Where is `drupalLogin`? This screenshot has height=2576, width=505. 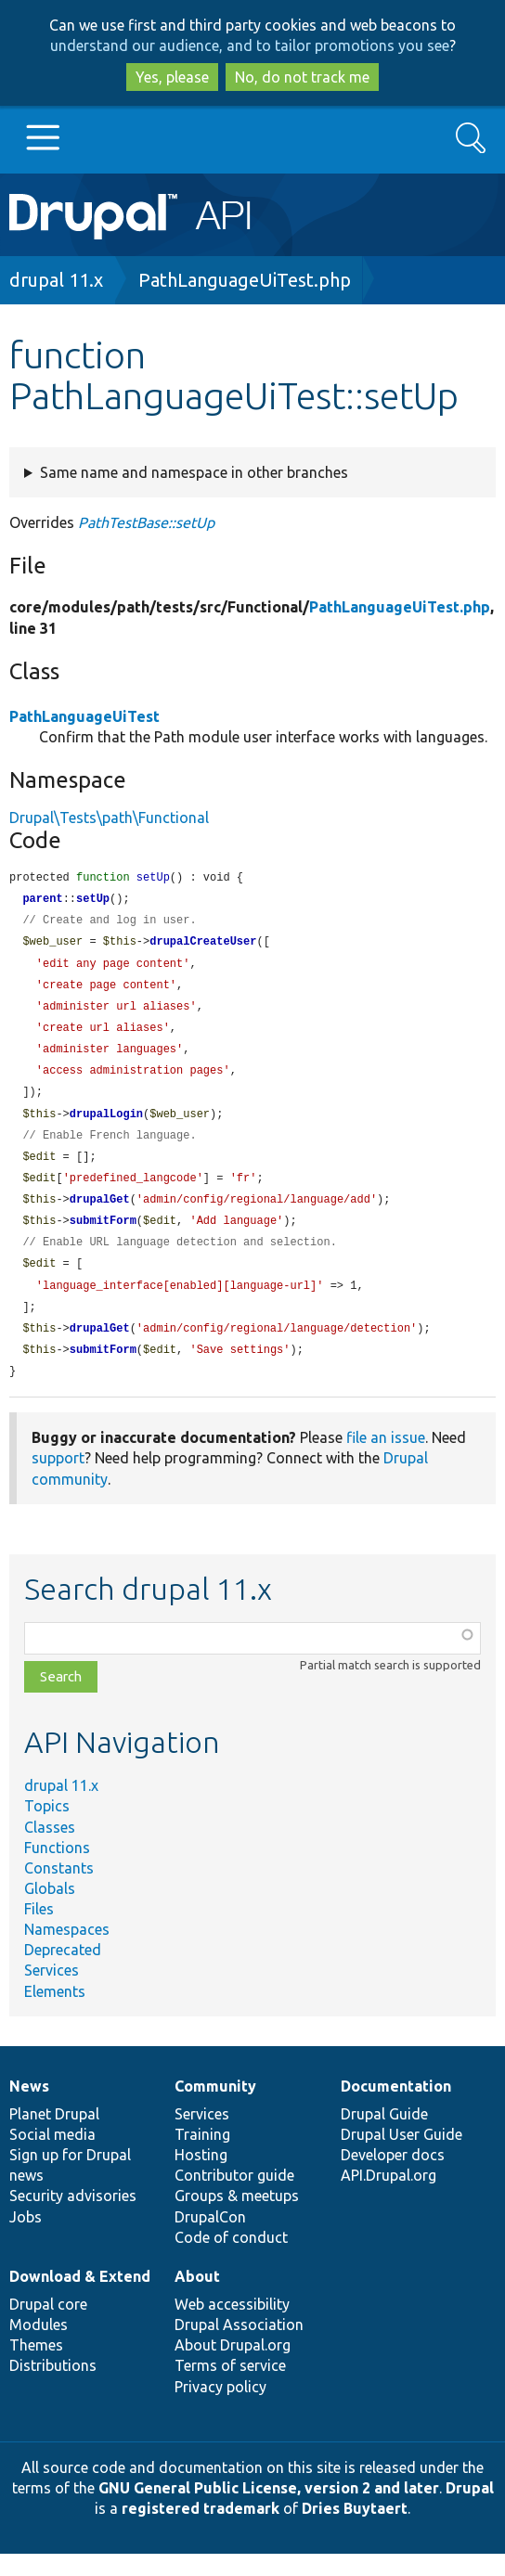
drupalLogin is located at coordinates (106, 1125).